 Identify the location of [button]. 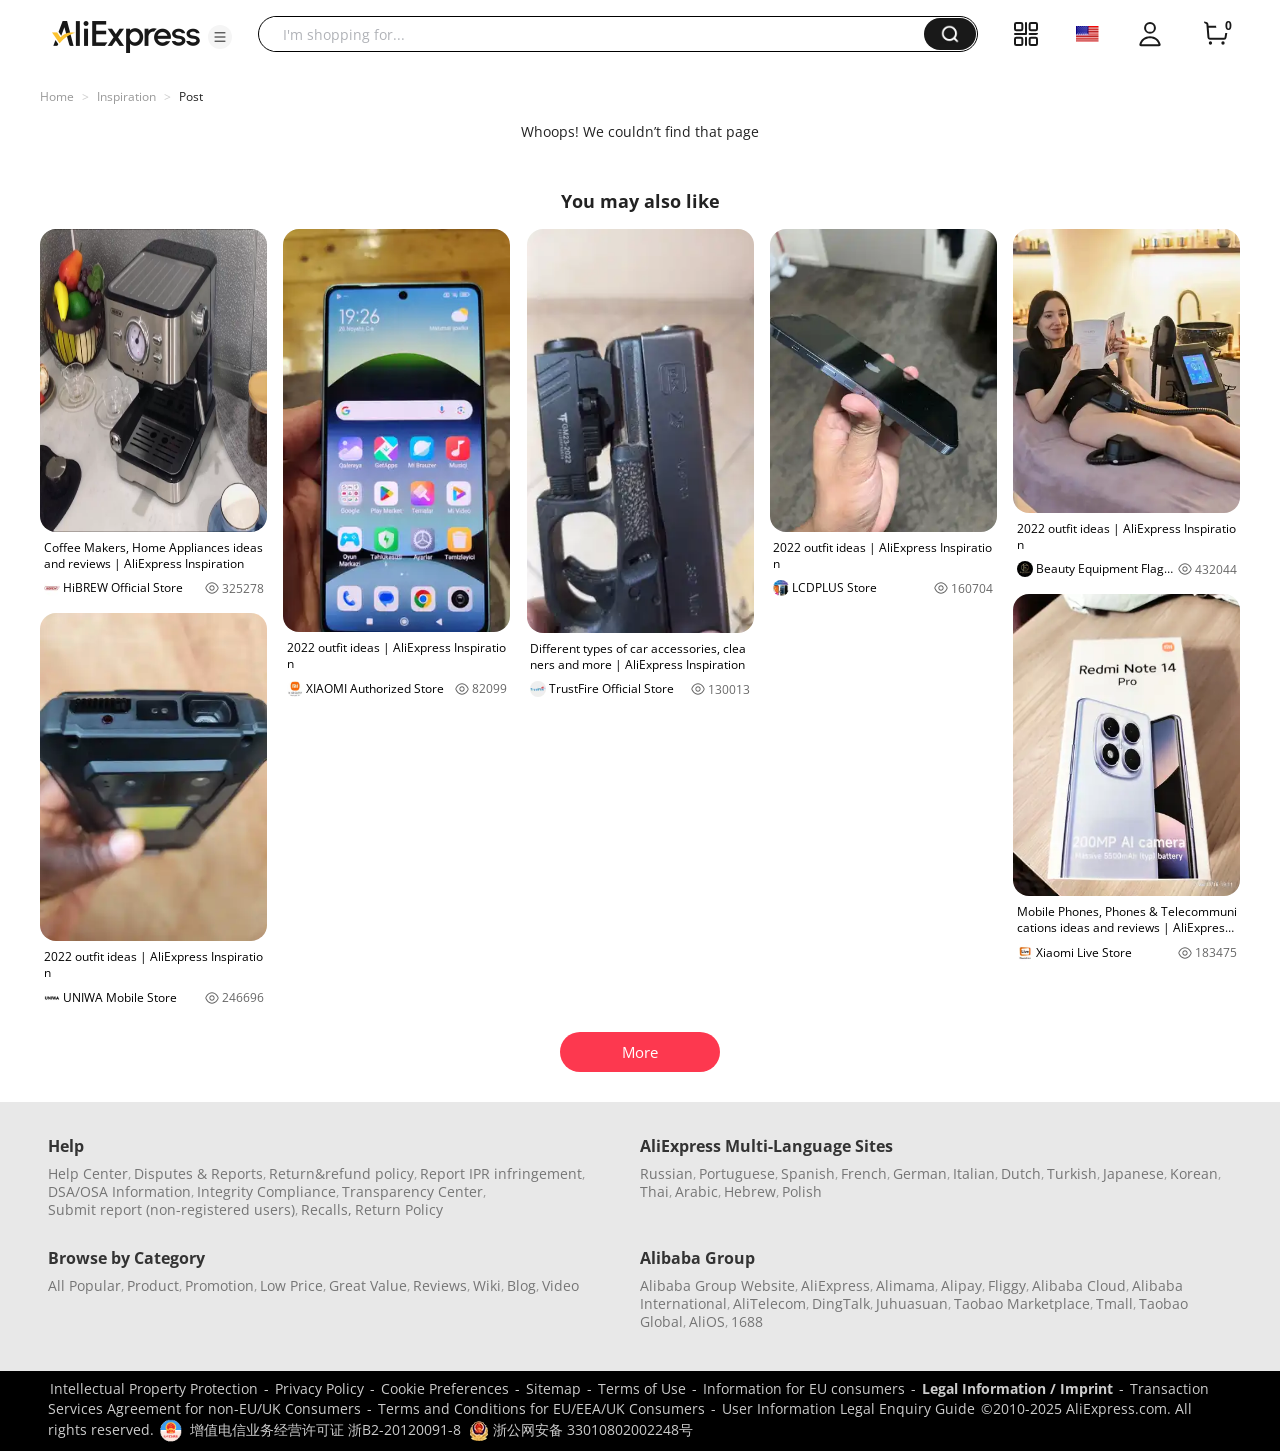
(220, 37).